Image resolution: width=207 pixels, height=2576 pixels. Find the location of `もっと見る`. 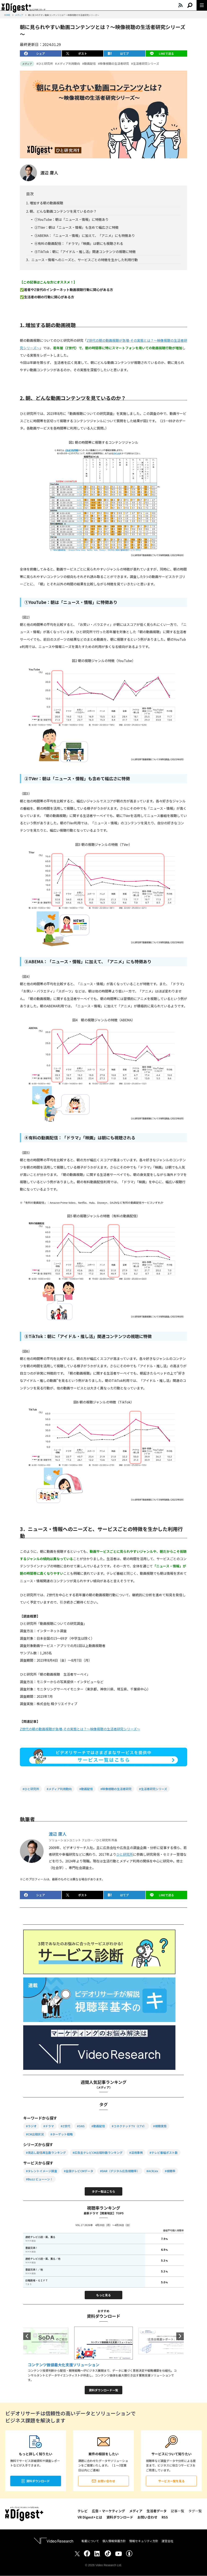

もっと見る is located at coordinates (103, 2295).